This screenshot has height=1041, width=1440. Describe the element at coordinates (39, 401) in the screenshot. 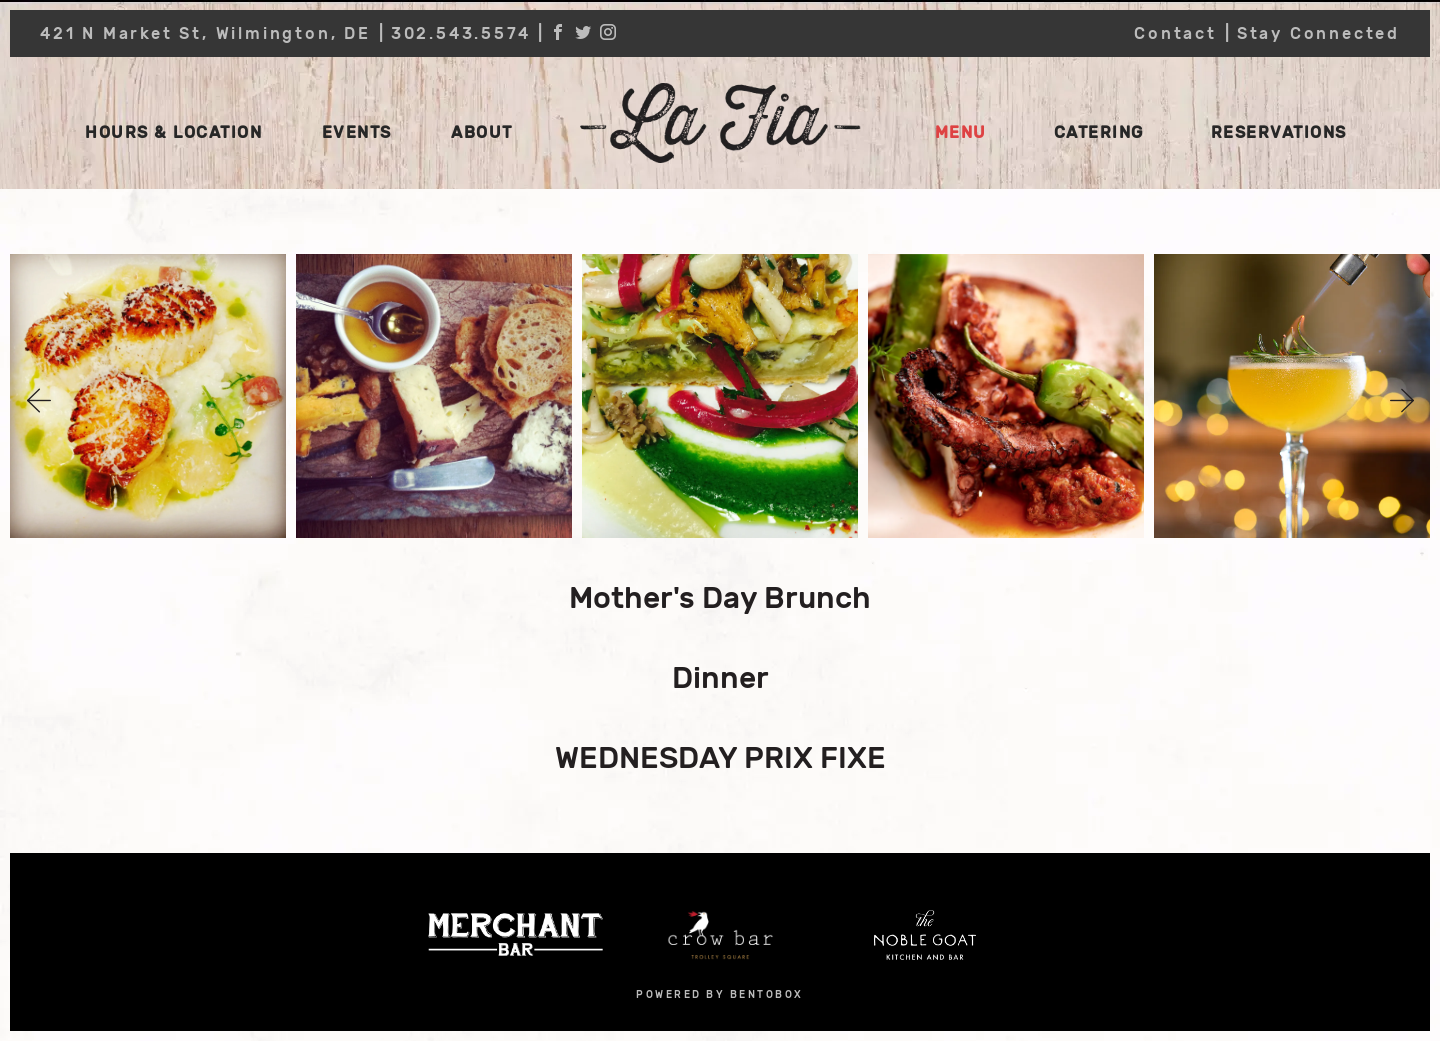

I see `Previous [button]` at that location.